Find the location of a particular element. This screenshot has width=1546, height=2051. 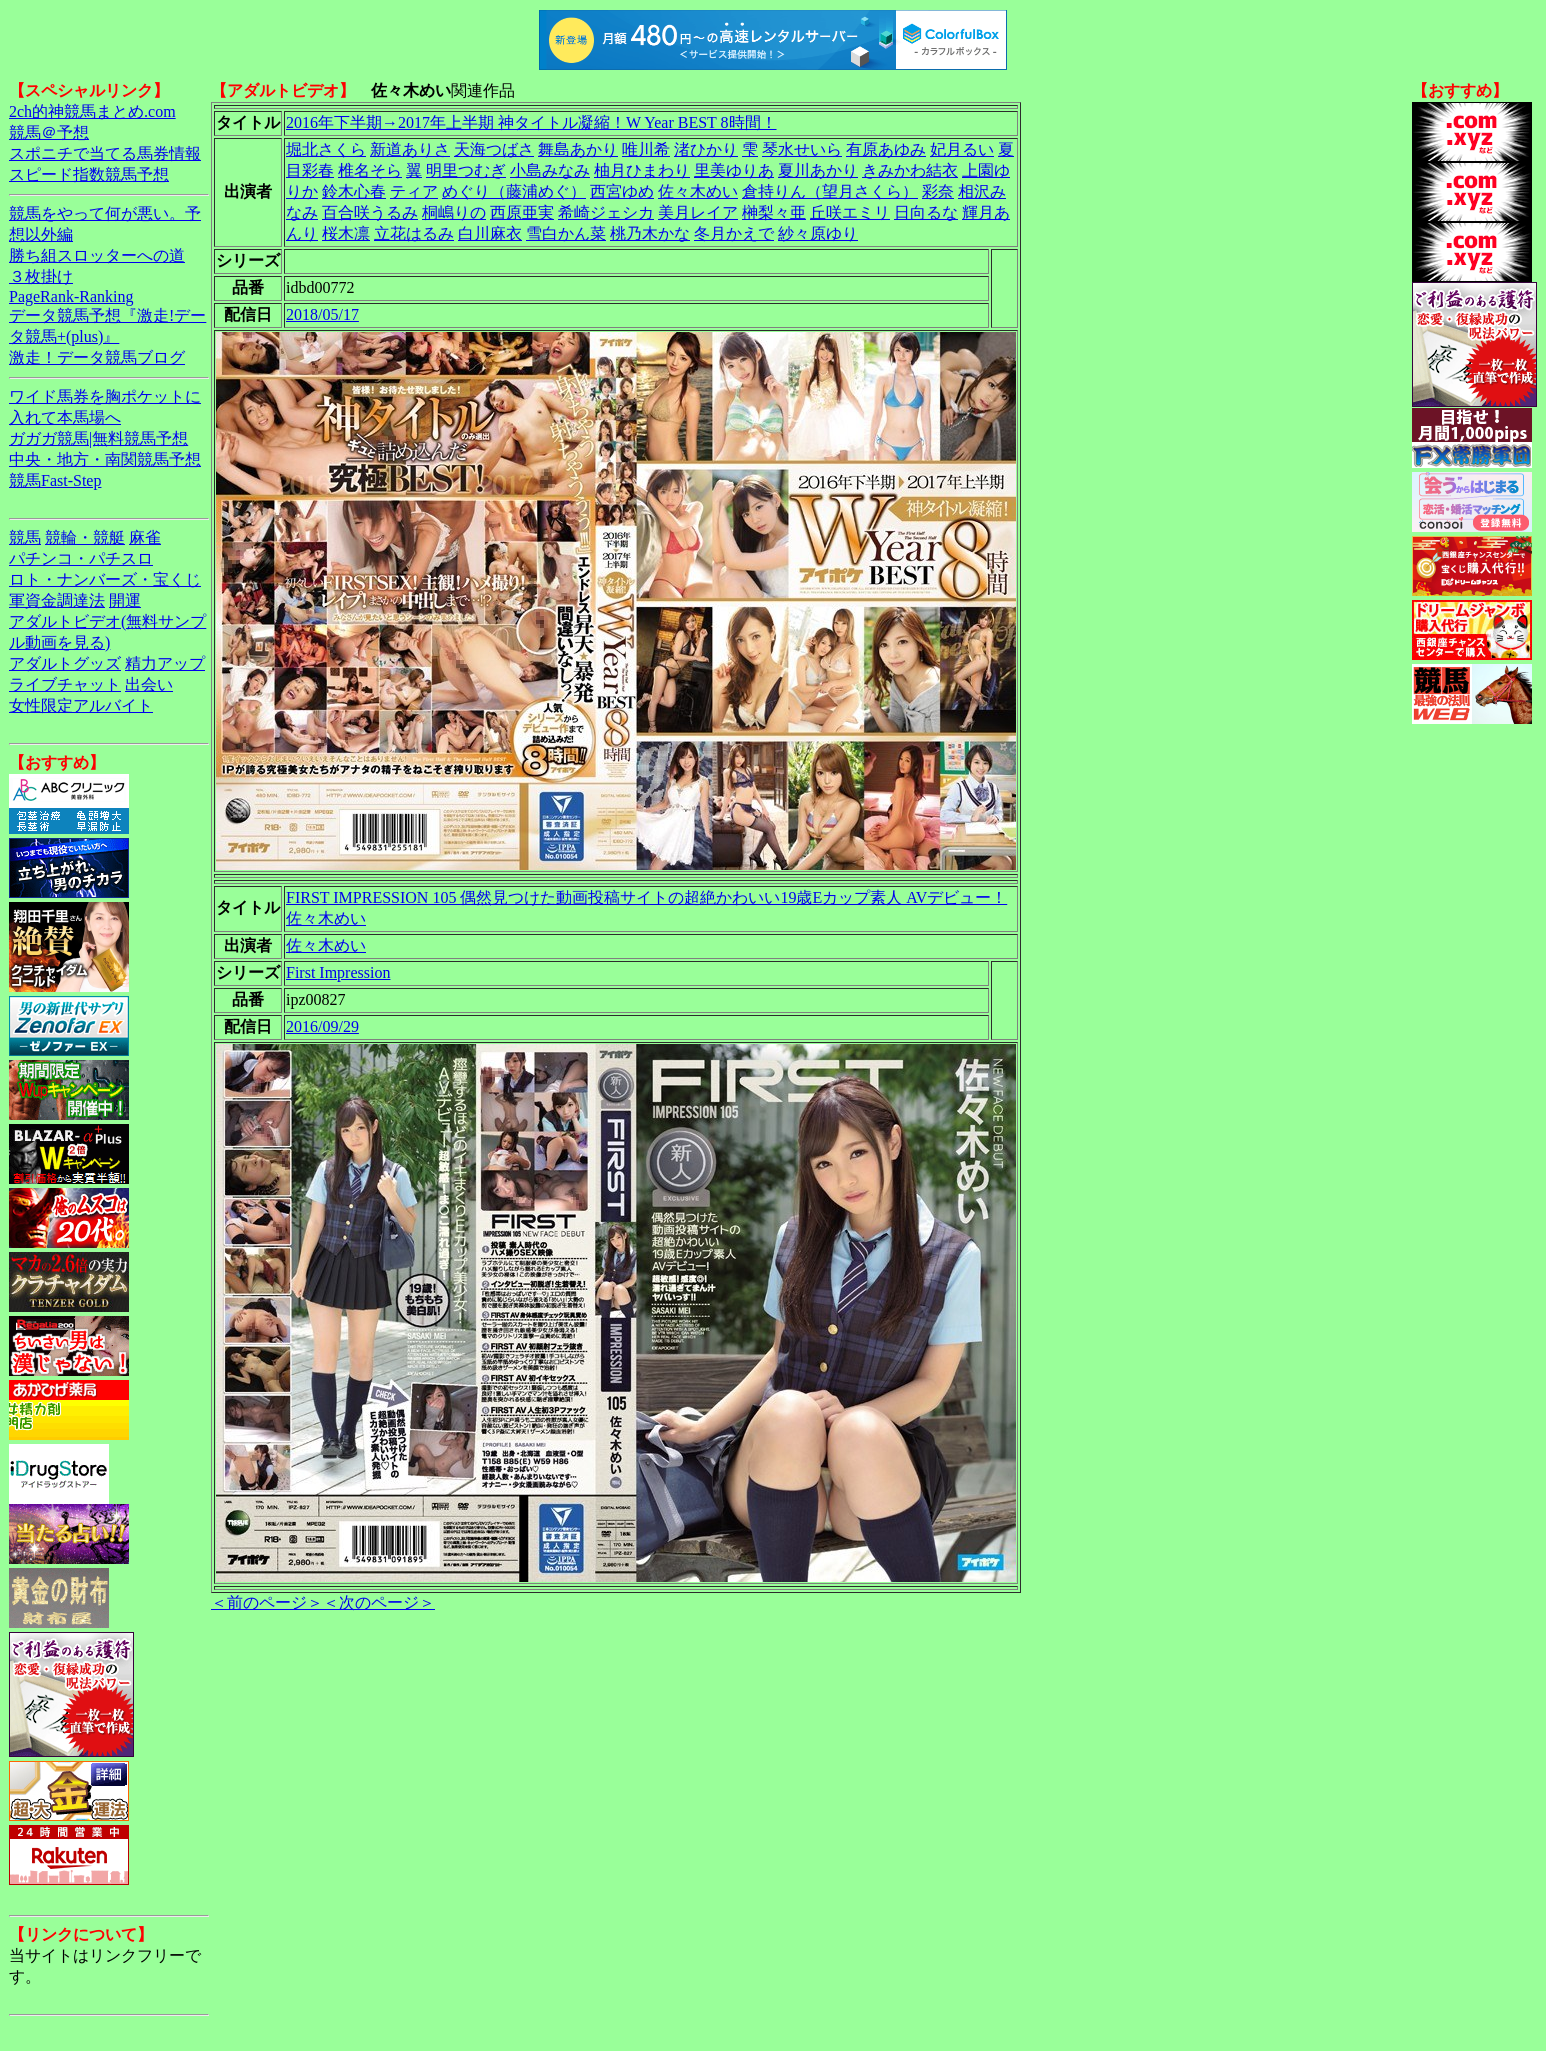

First Impression is located at coordinates (338, 972).